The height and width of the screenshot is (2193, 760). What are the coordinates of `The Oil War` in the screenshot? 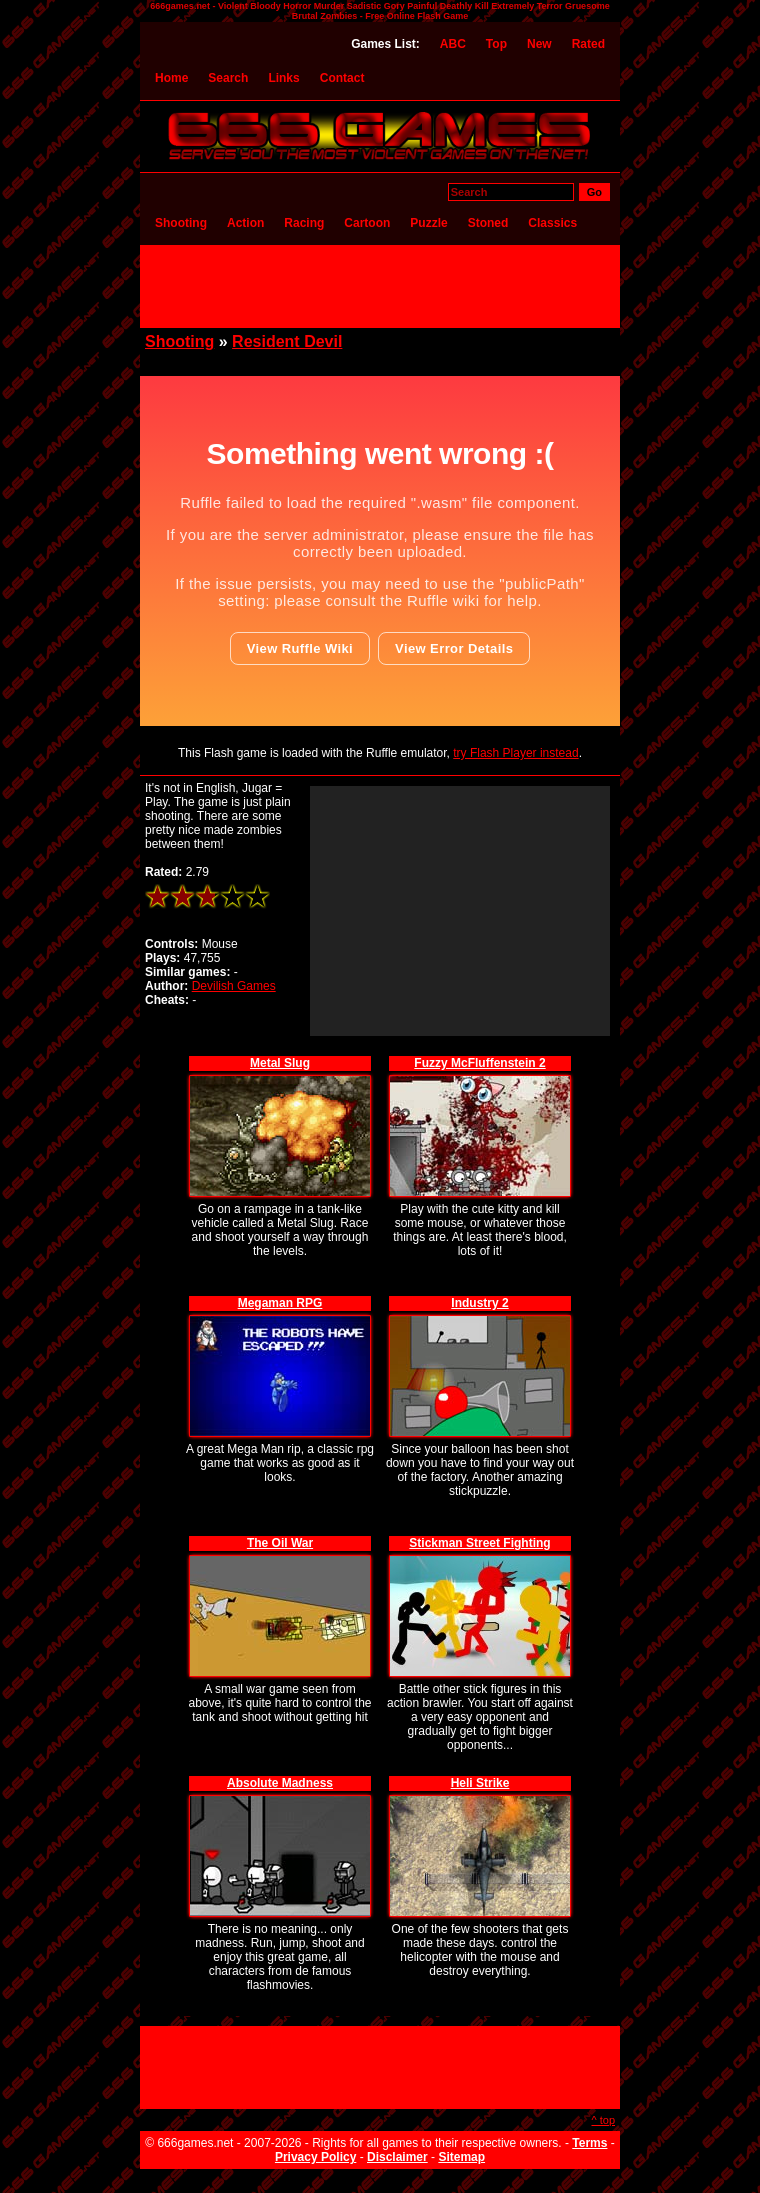 It's located at (280, 1543).